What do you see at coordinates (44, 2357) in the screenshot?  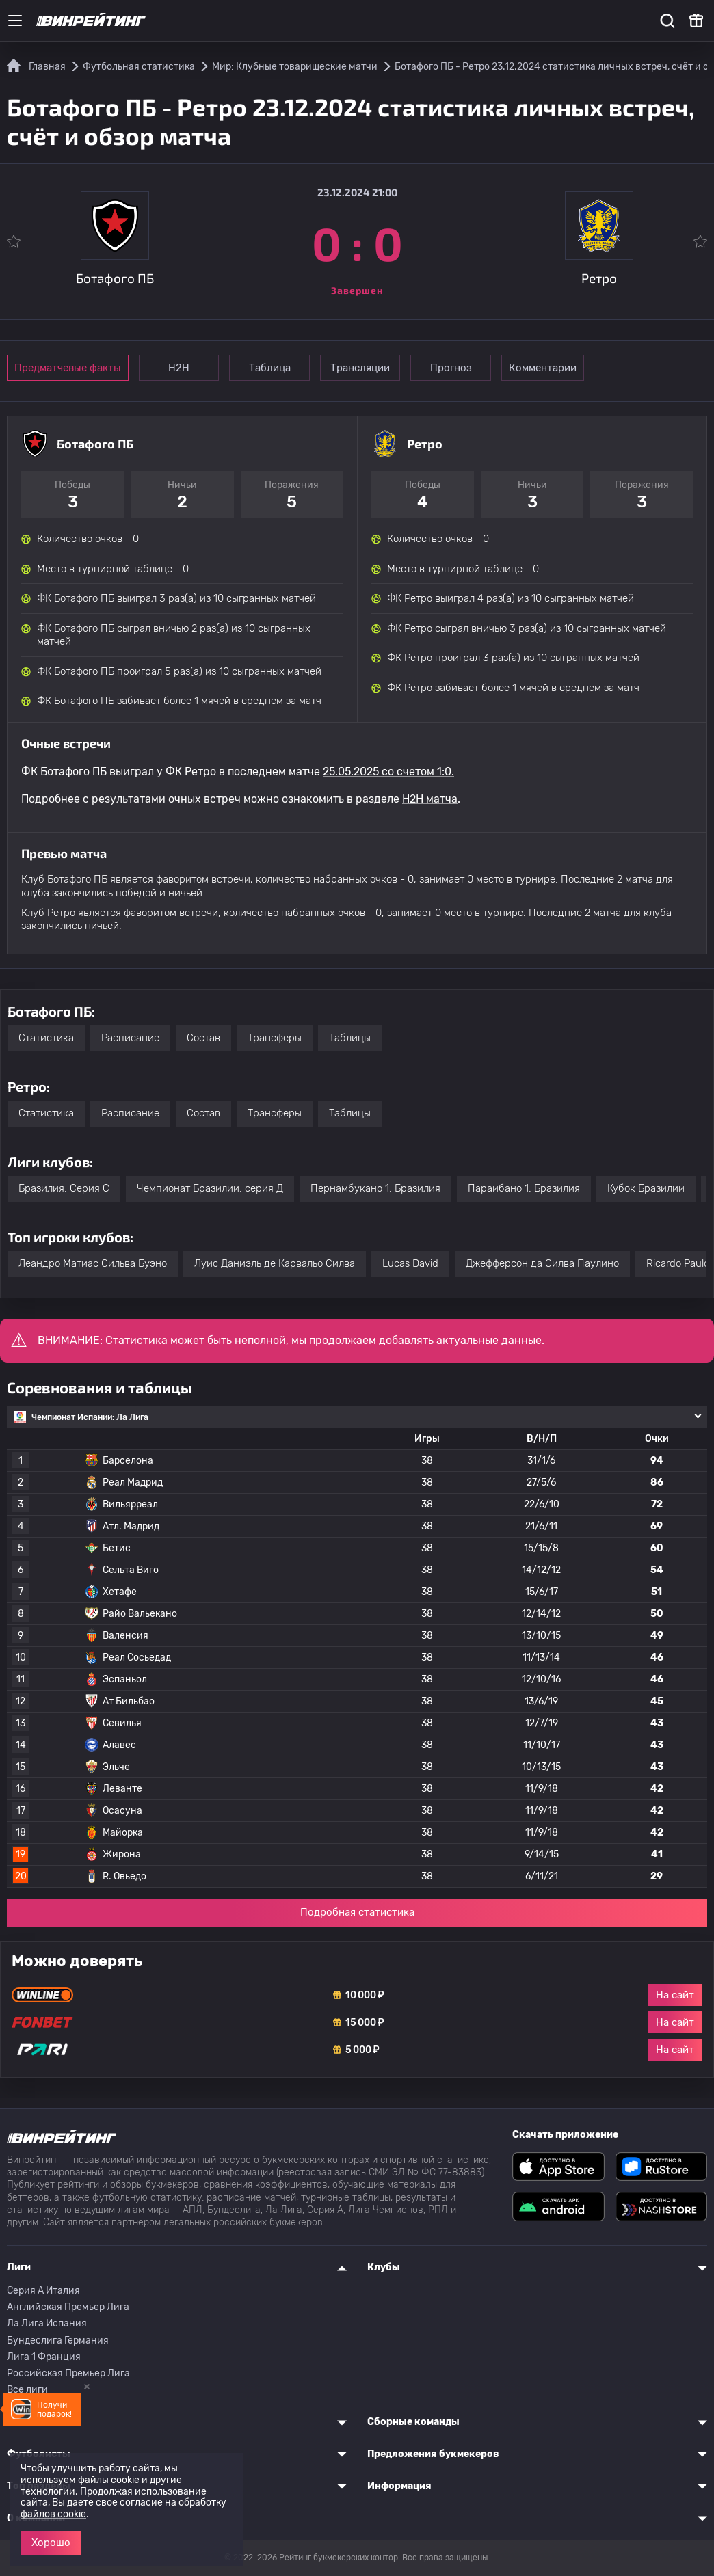 I see `Лига 1 Франция` at bounding box center [44, 2357].